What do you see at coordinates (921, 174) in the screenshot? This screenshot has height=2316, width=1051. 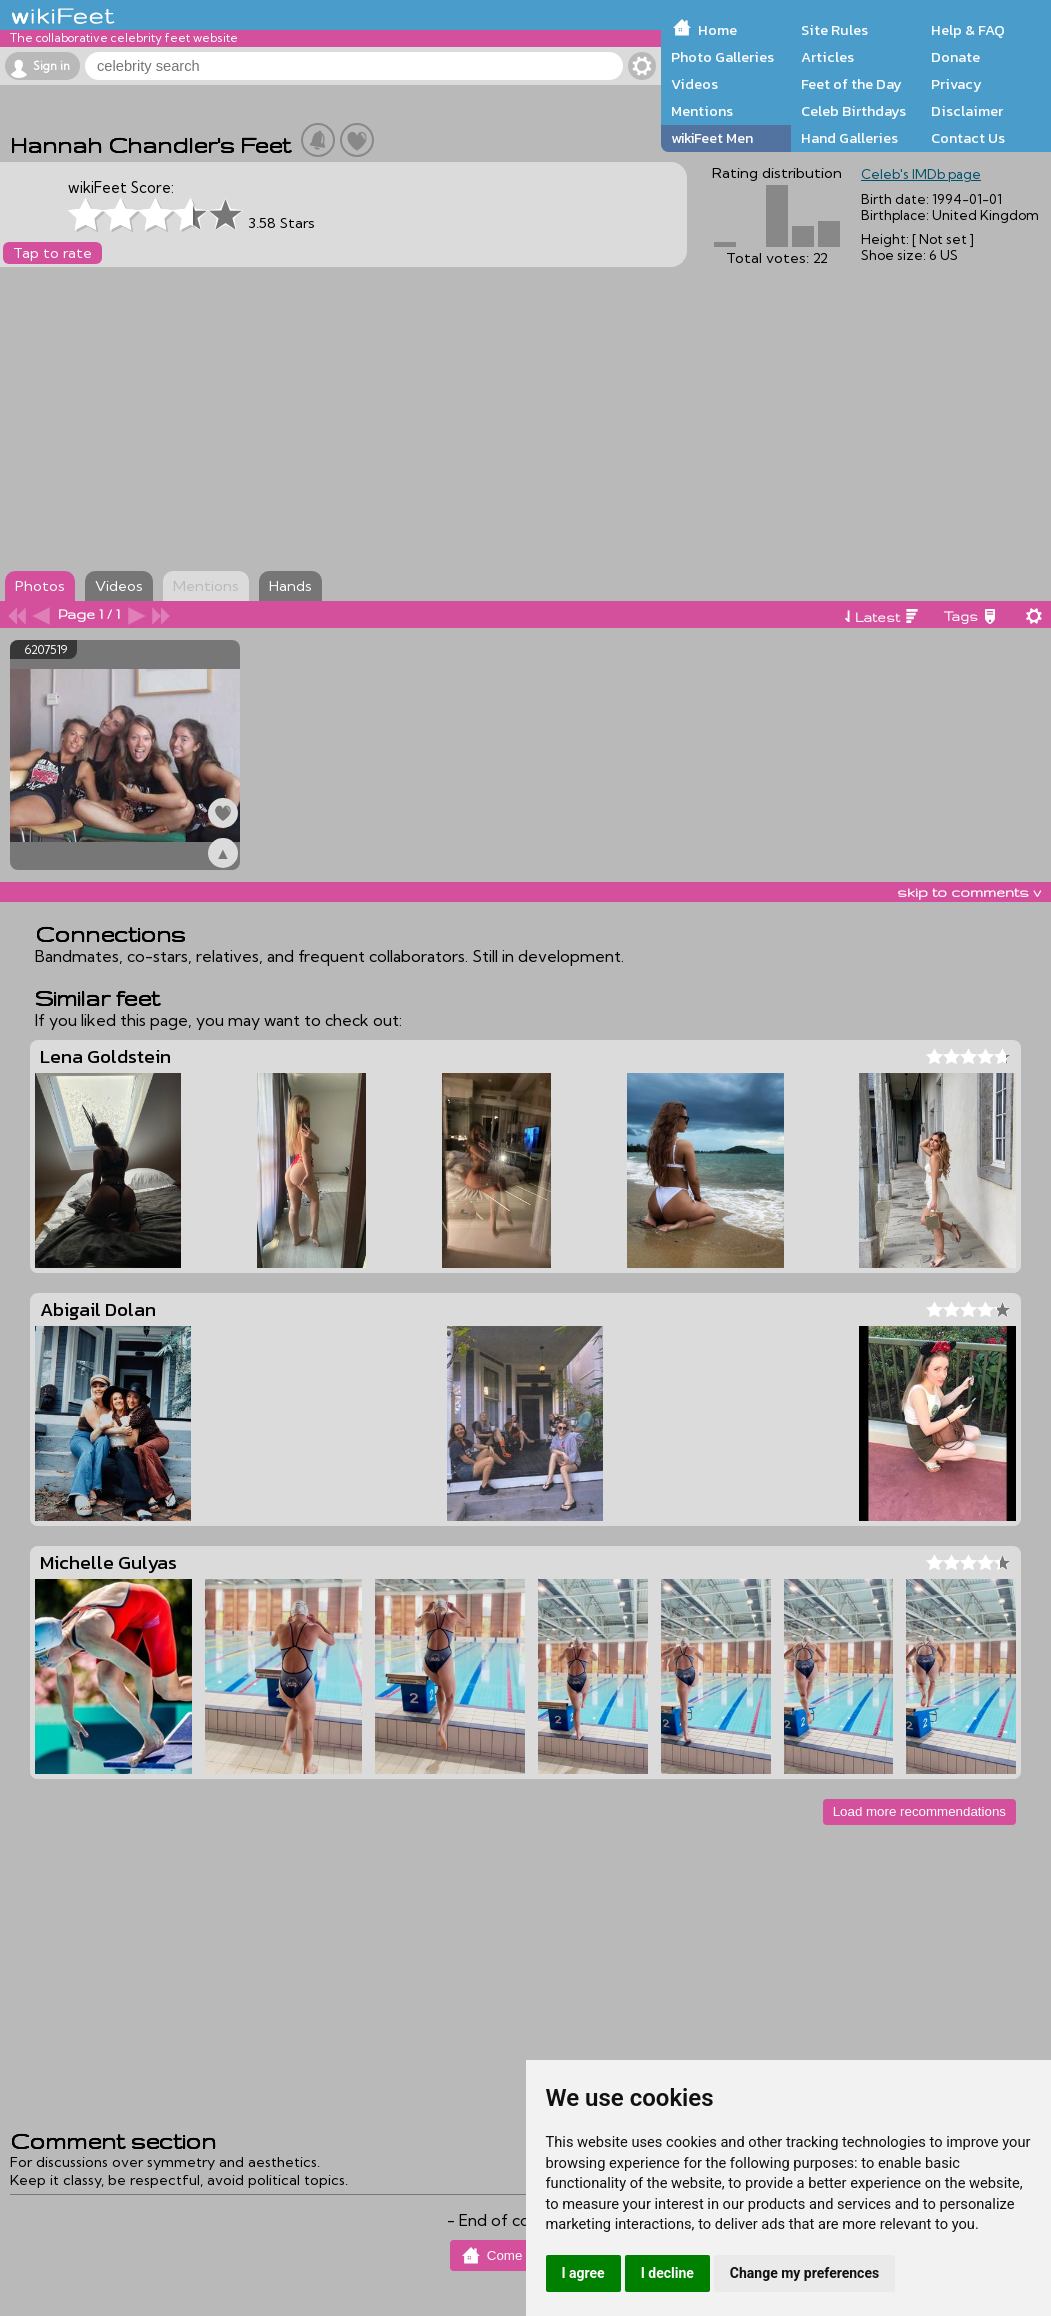 I see `Celeb's IMDb page` at bounding box center [921, 174].